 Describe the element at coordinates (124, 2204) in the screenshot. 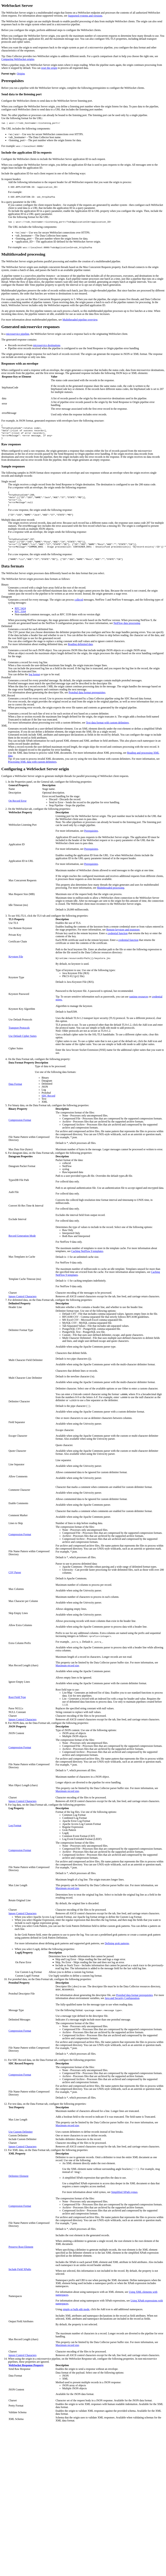

I see `Simplified XPath syntax` at that location.